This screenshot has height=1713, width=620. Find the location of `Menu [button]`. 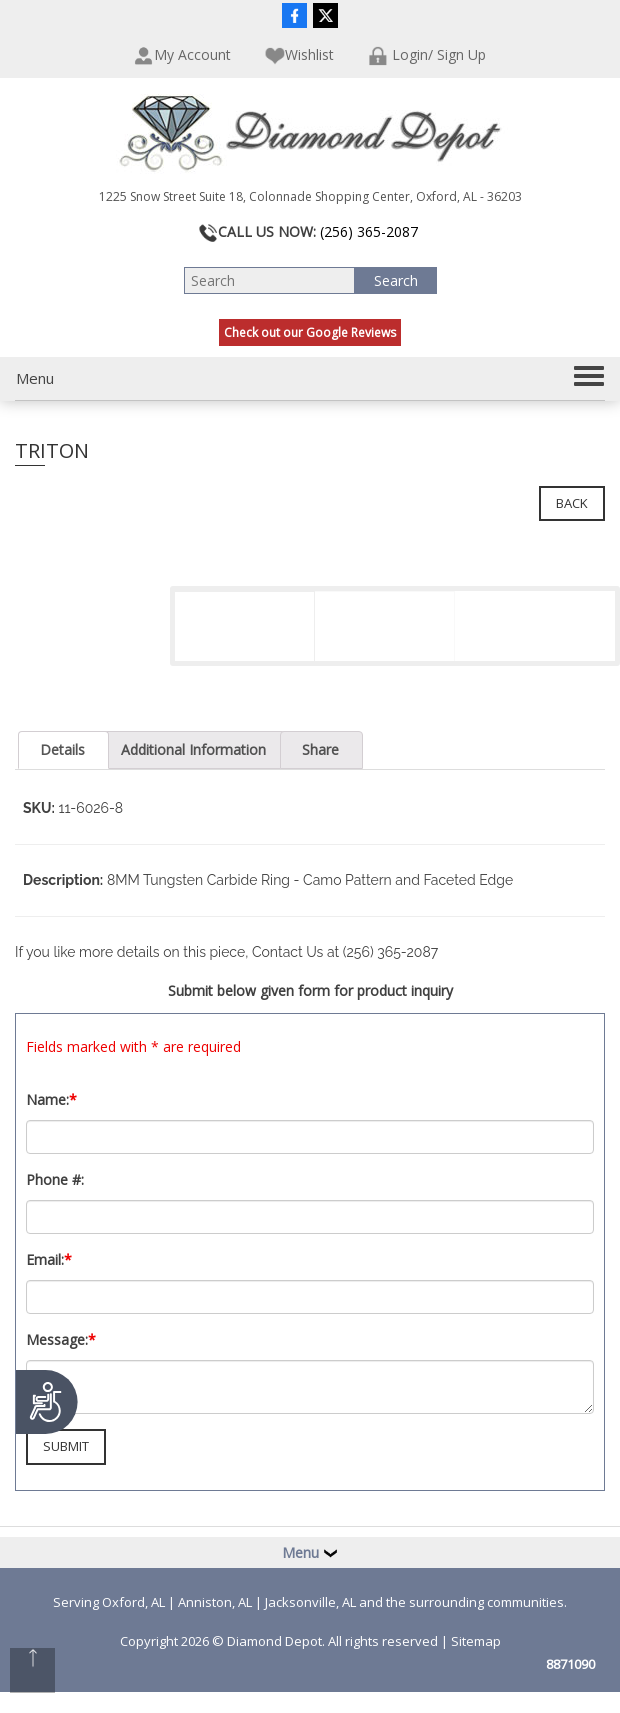

Menu [button] is located at coordinates (310, 1552).